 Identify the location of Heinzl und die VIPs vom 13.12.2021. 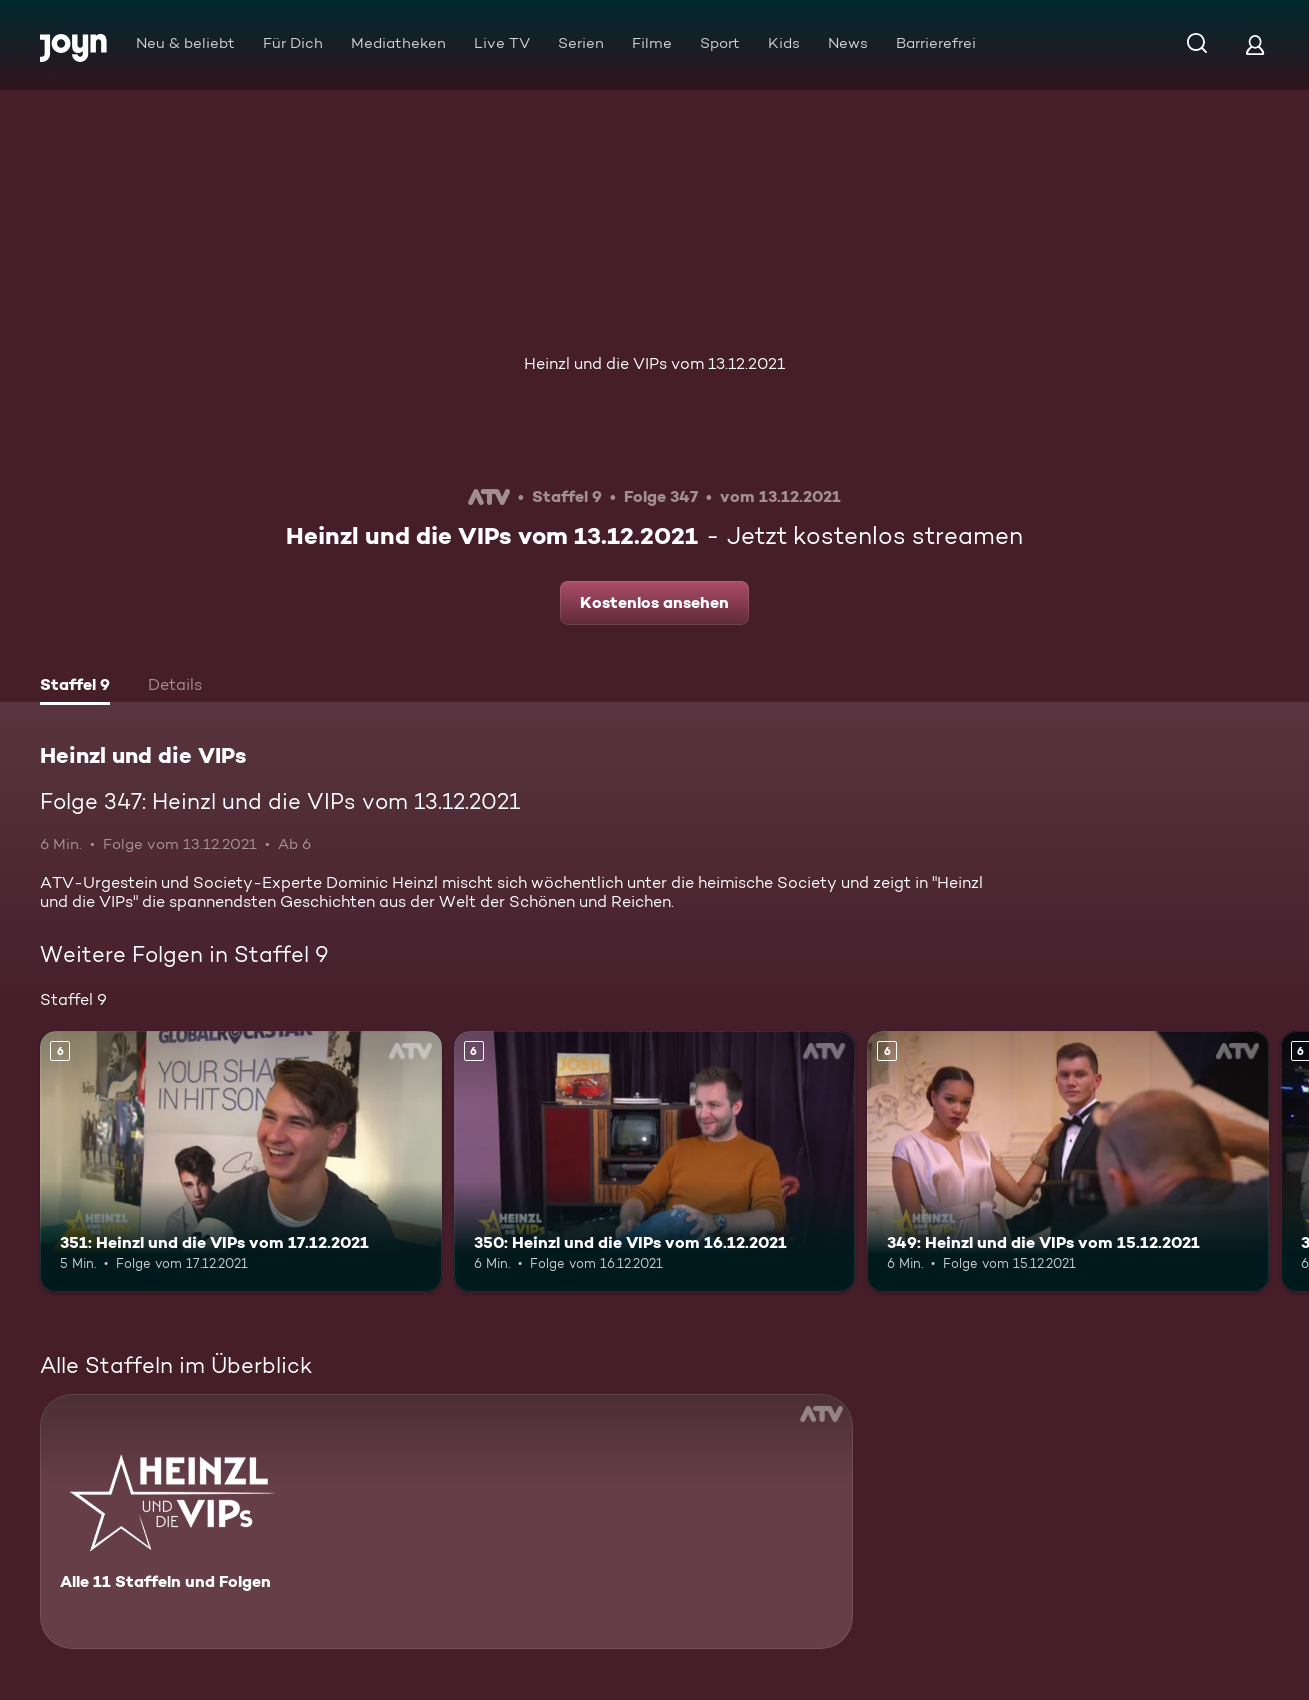
(654, 363).